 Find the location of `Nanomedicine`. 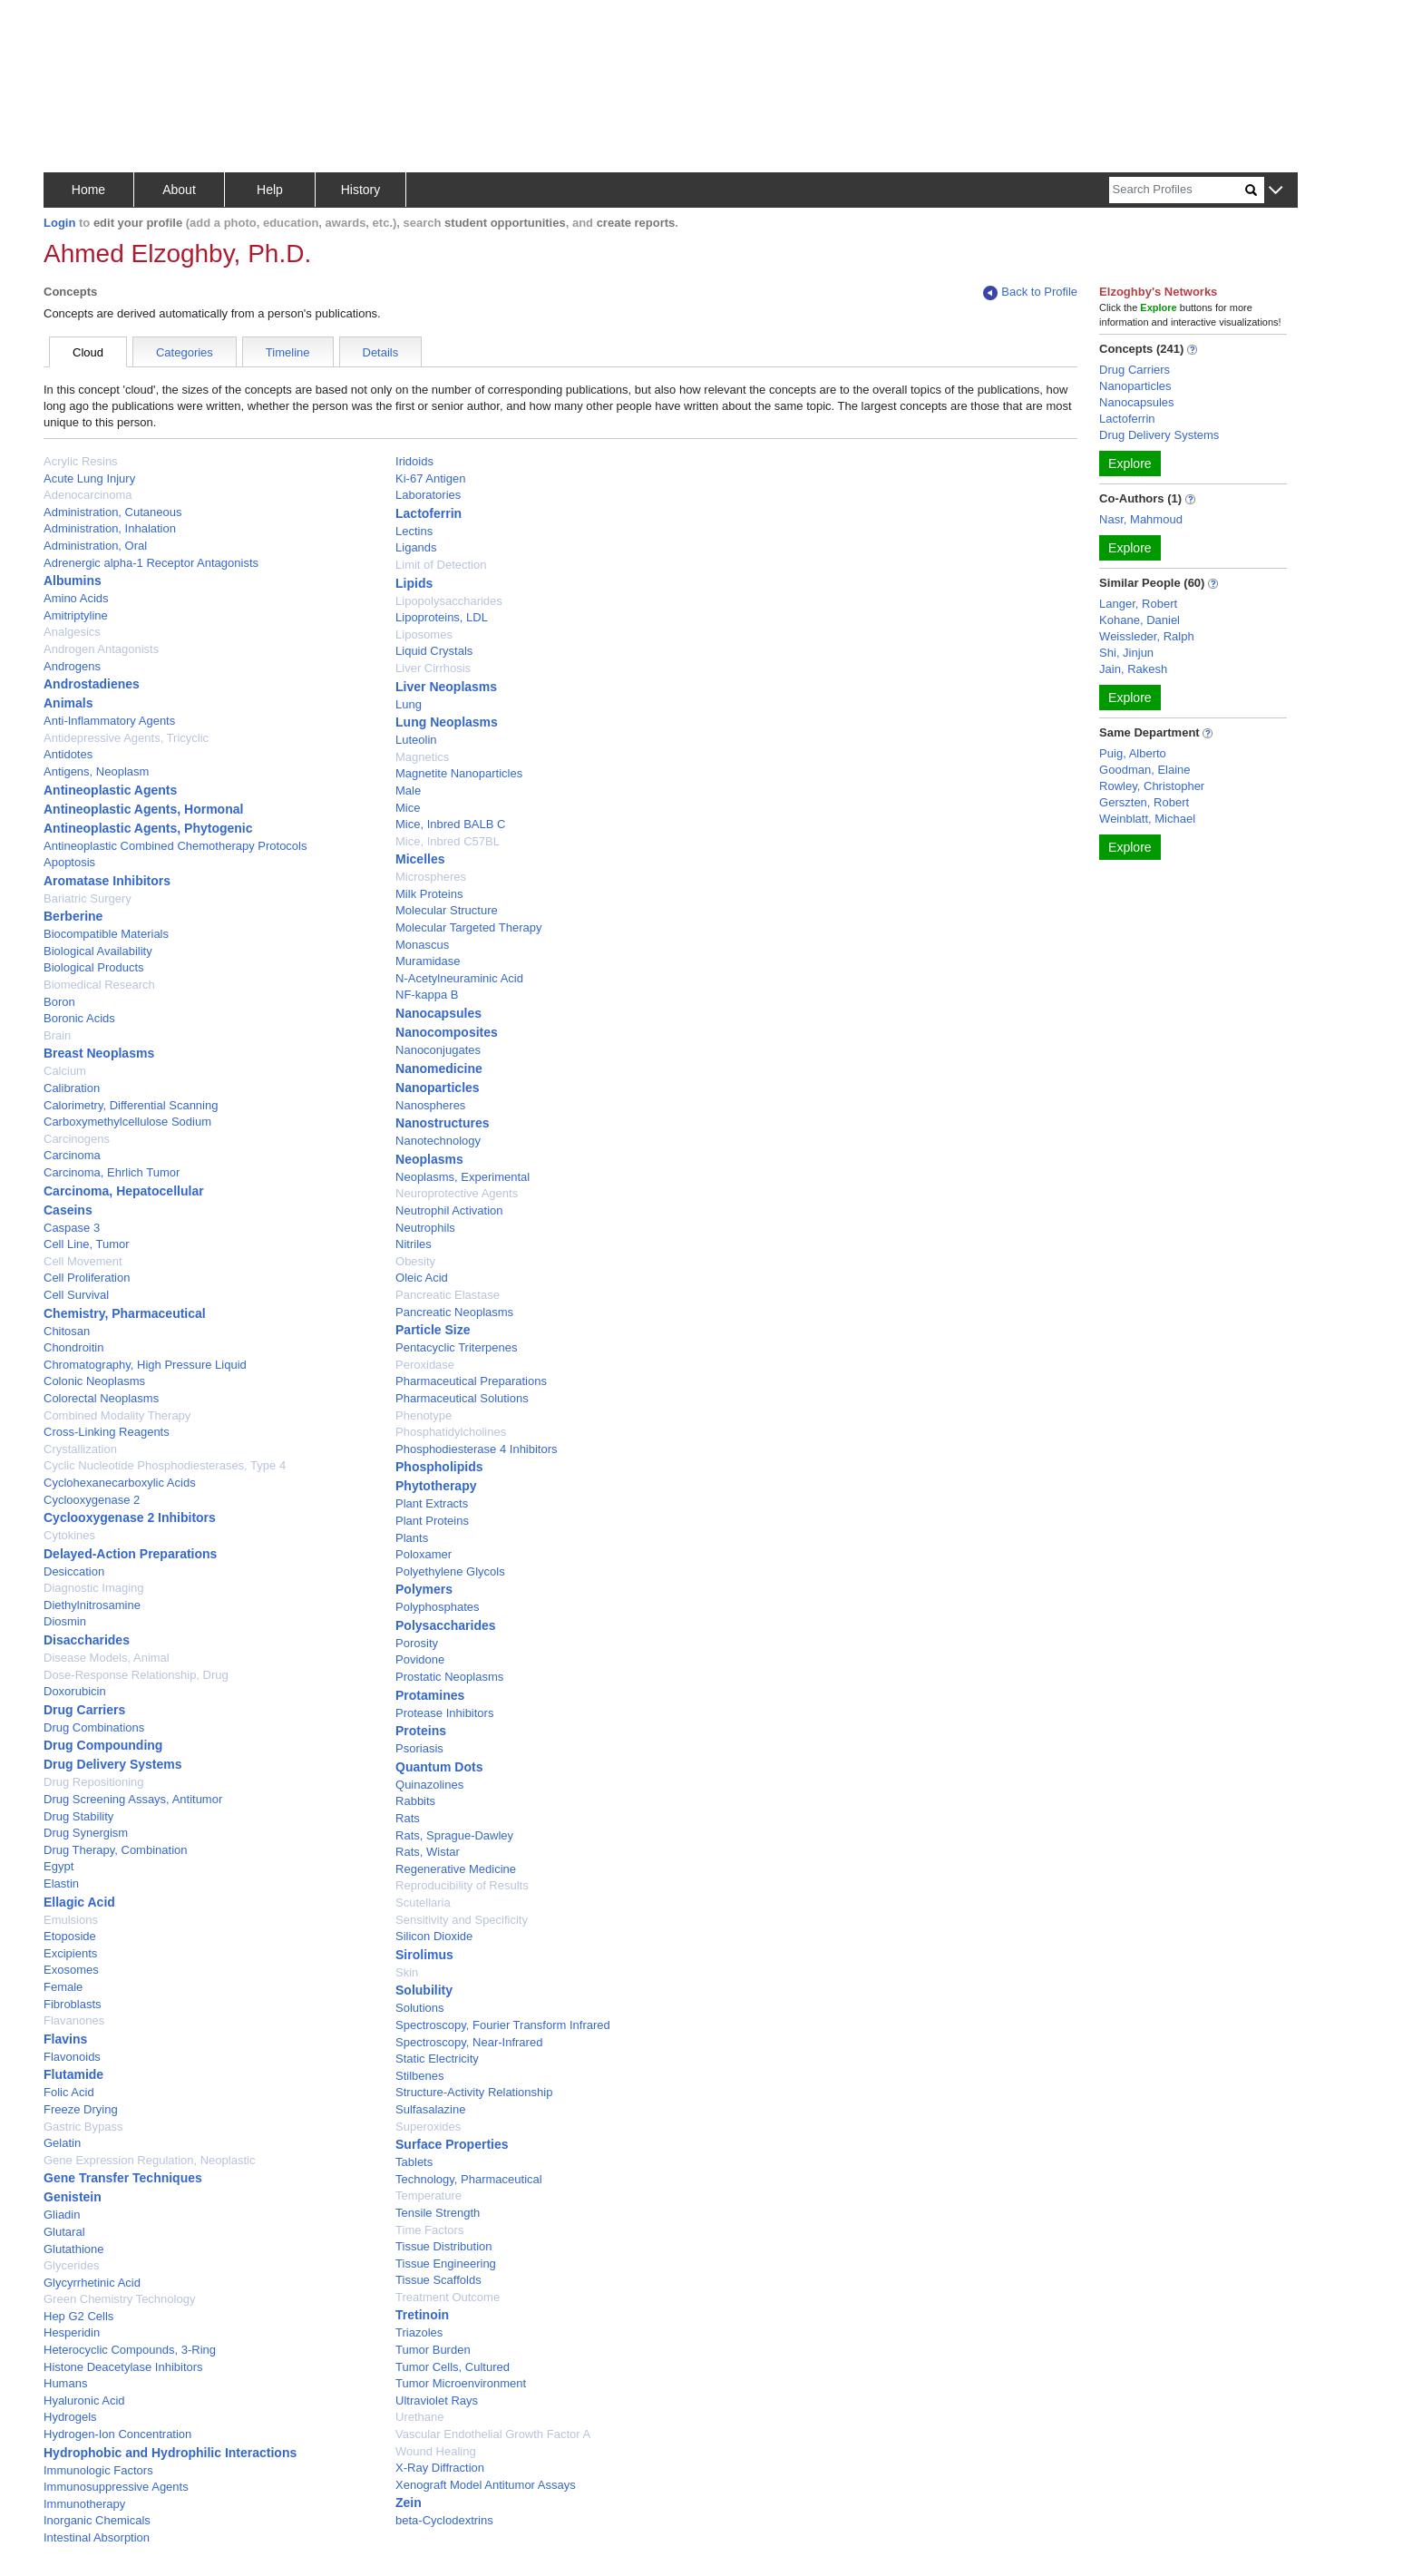

Nanomedicine is located at coordinates (438, 1068).